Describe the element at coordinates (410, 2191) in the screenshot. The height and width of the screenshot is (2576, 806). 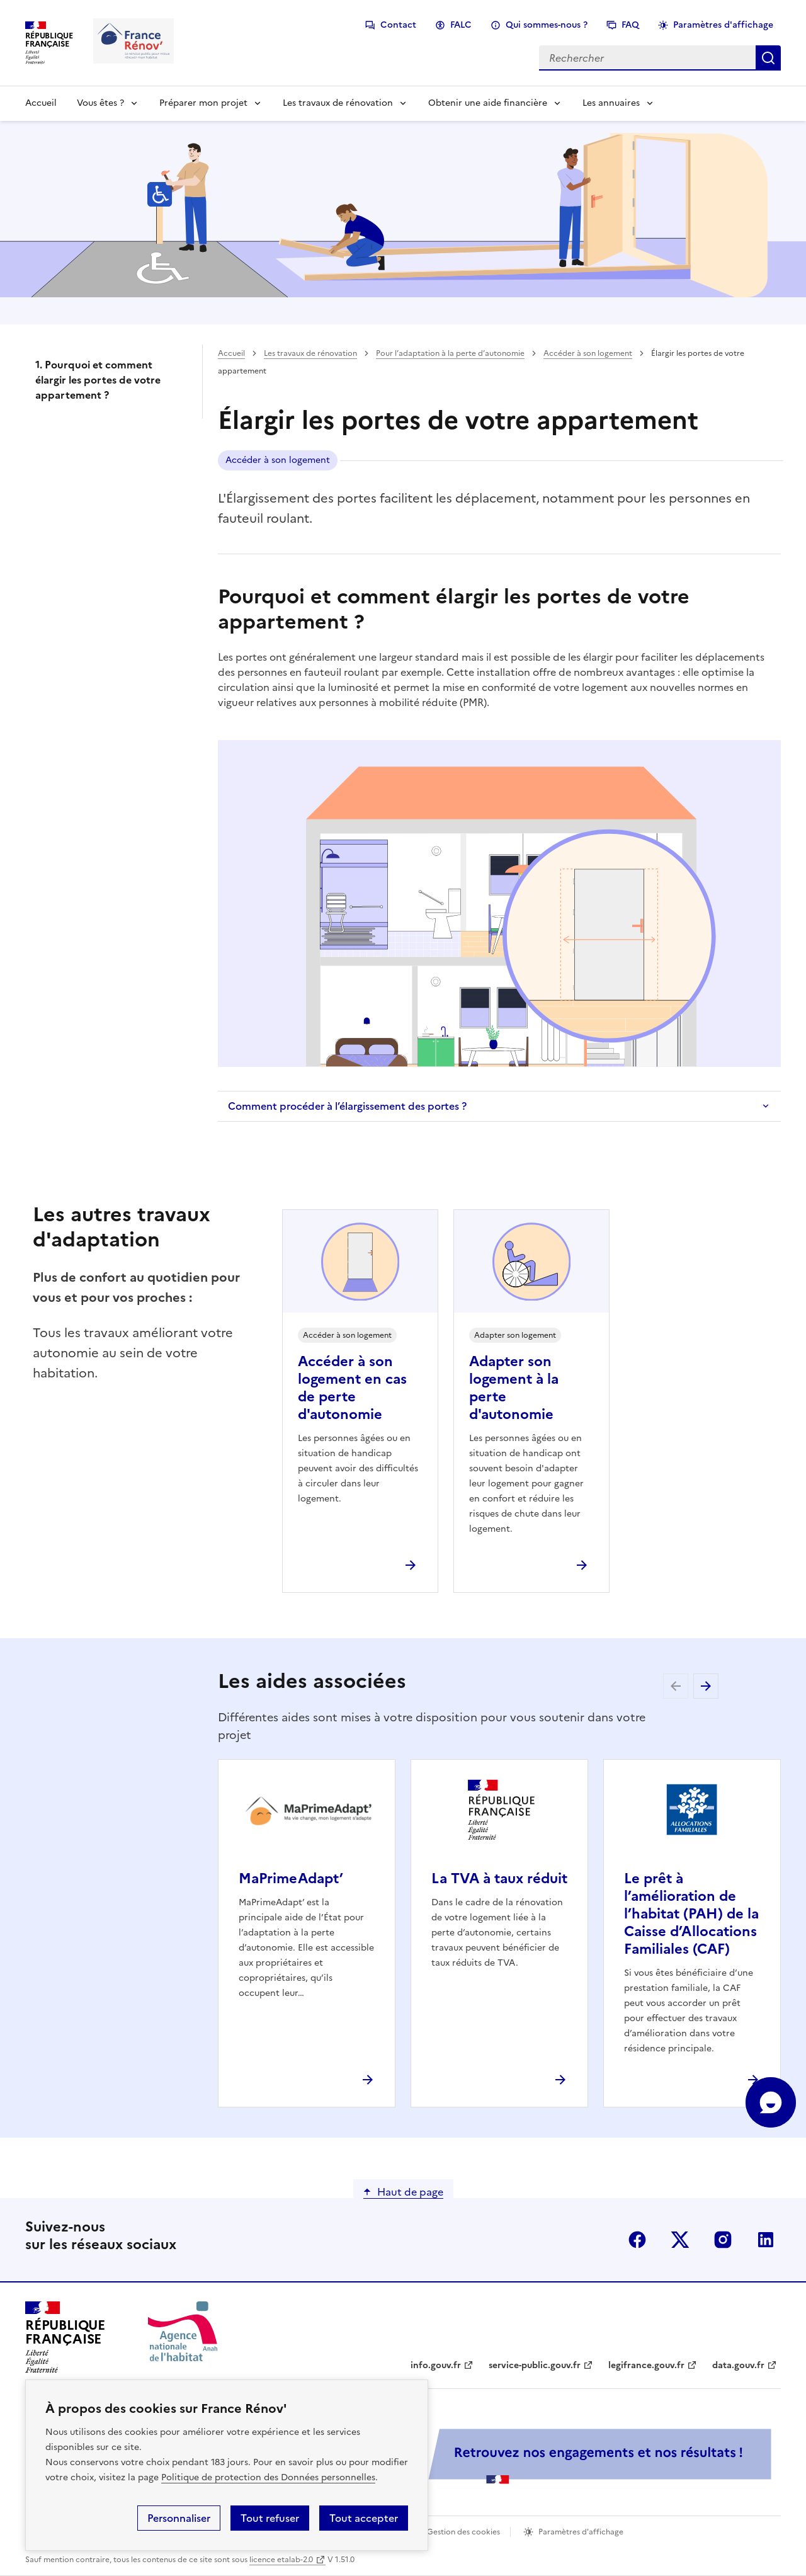
I see `Haut de page` at that location.